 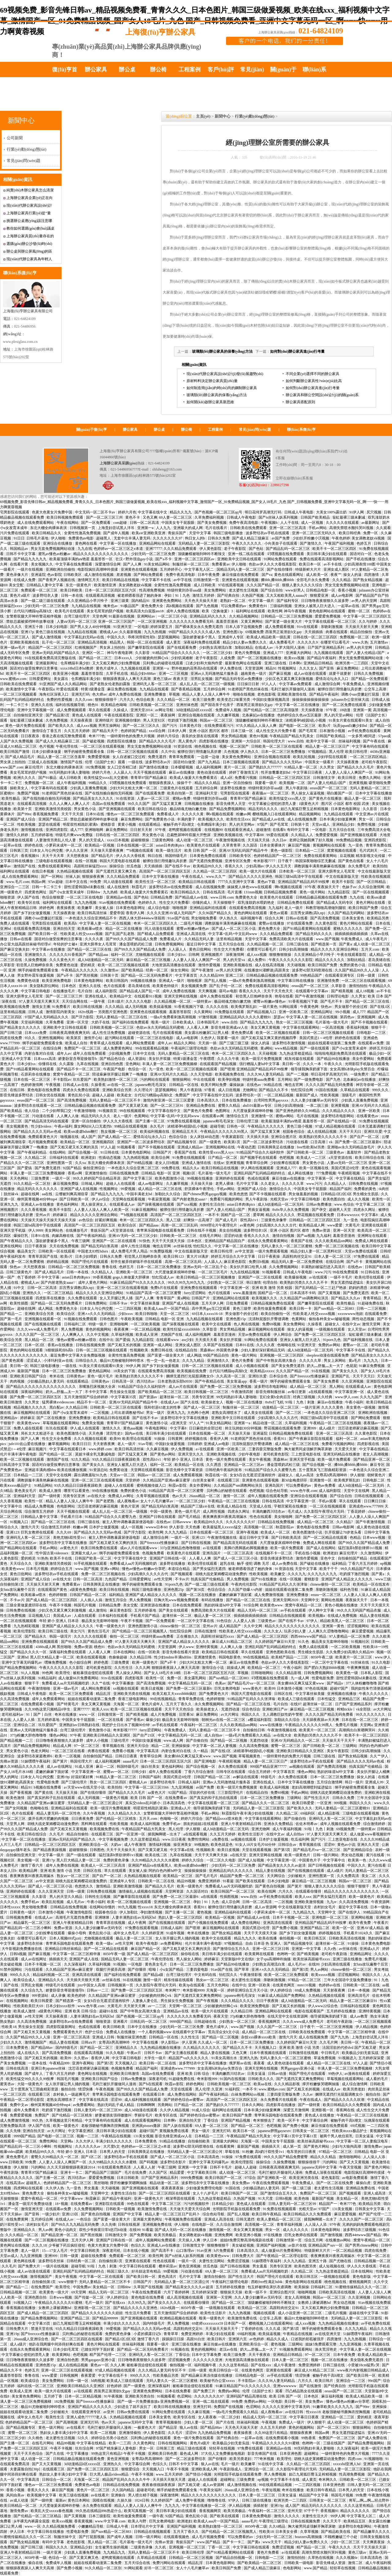 I want to click on 欧美性网, so click(x=275, y=611).